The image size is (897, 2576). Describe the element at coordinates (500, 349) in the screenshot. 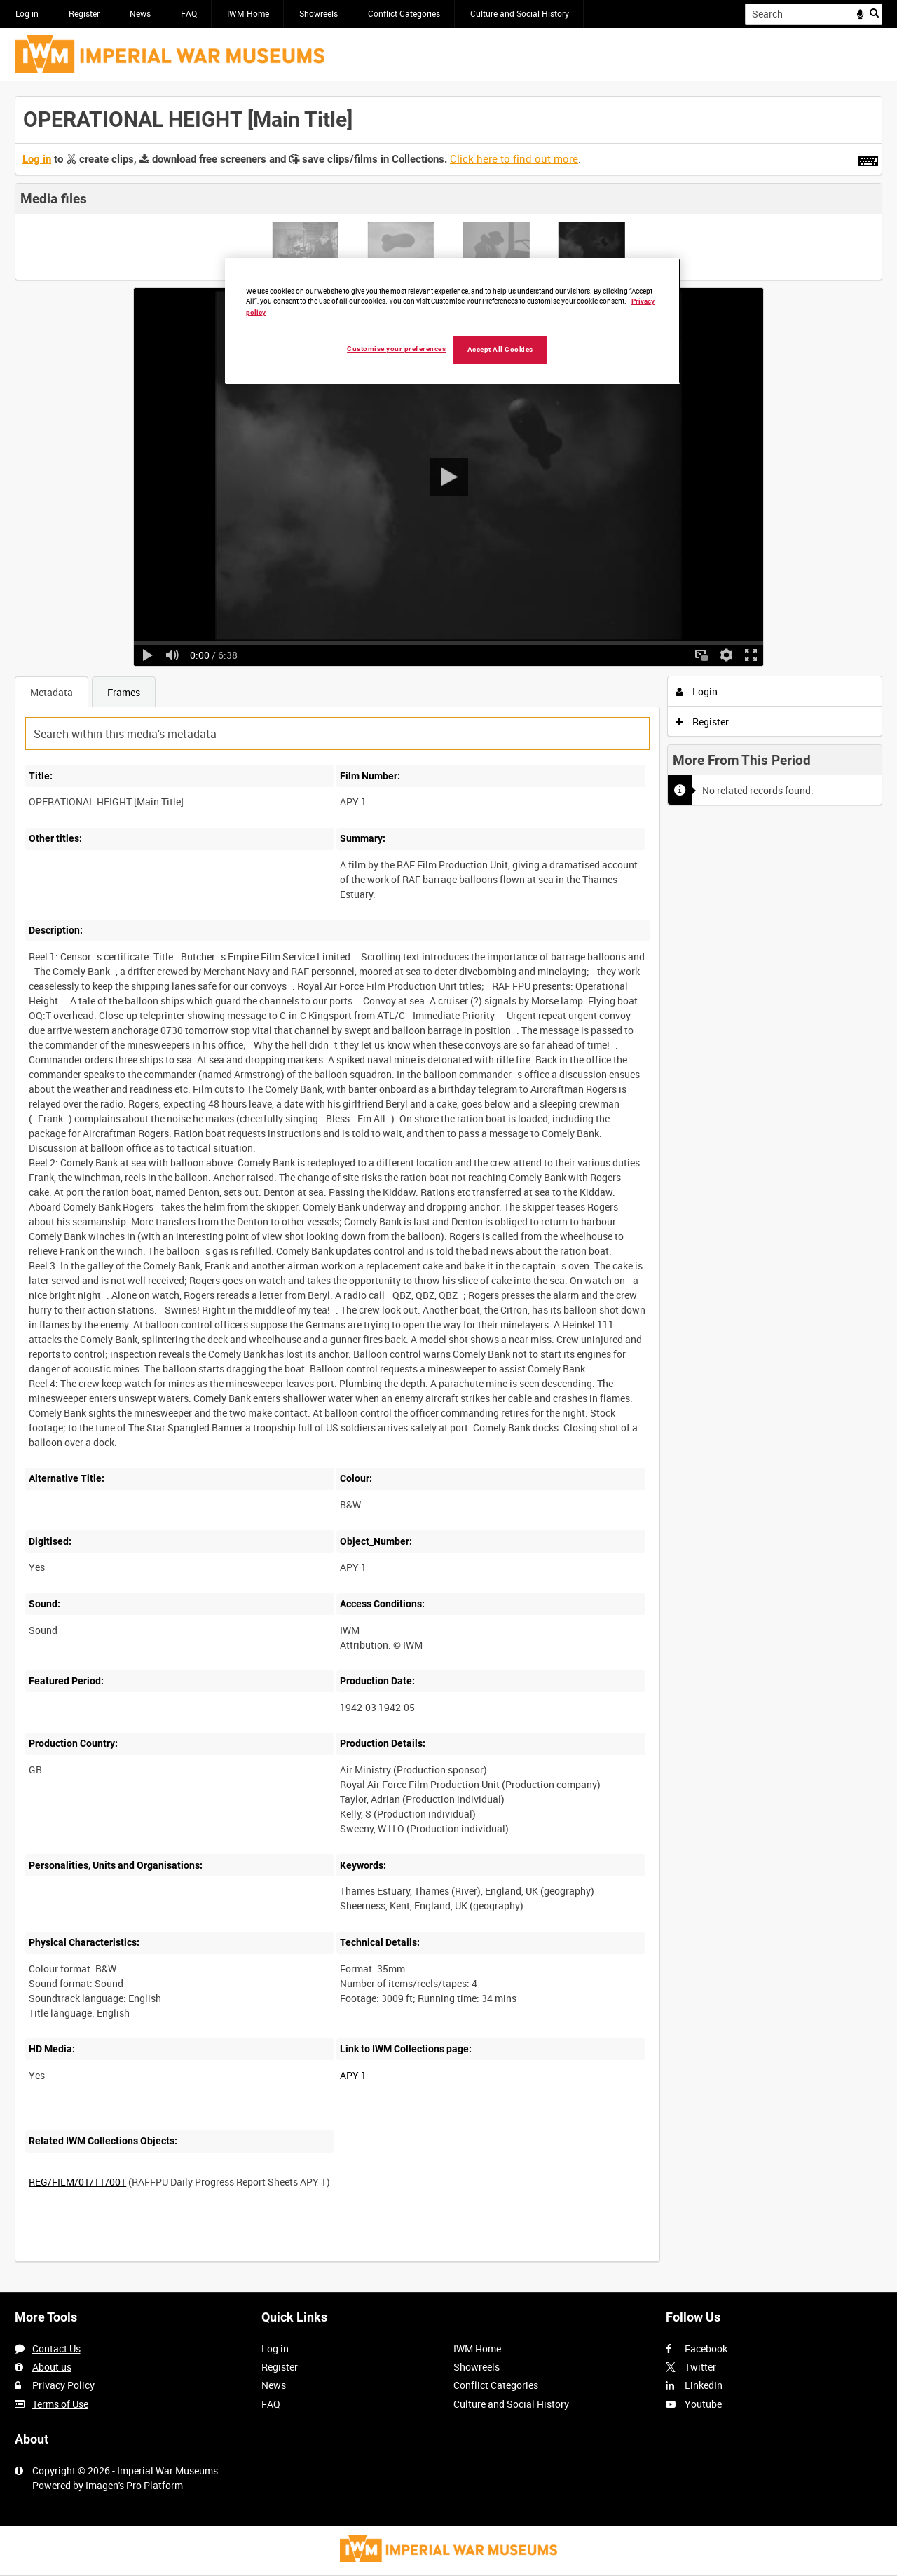

I see `Accept All Cookies` at that location.